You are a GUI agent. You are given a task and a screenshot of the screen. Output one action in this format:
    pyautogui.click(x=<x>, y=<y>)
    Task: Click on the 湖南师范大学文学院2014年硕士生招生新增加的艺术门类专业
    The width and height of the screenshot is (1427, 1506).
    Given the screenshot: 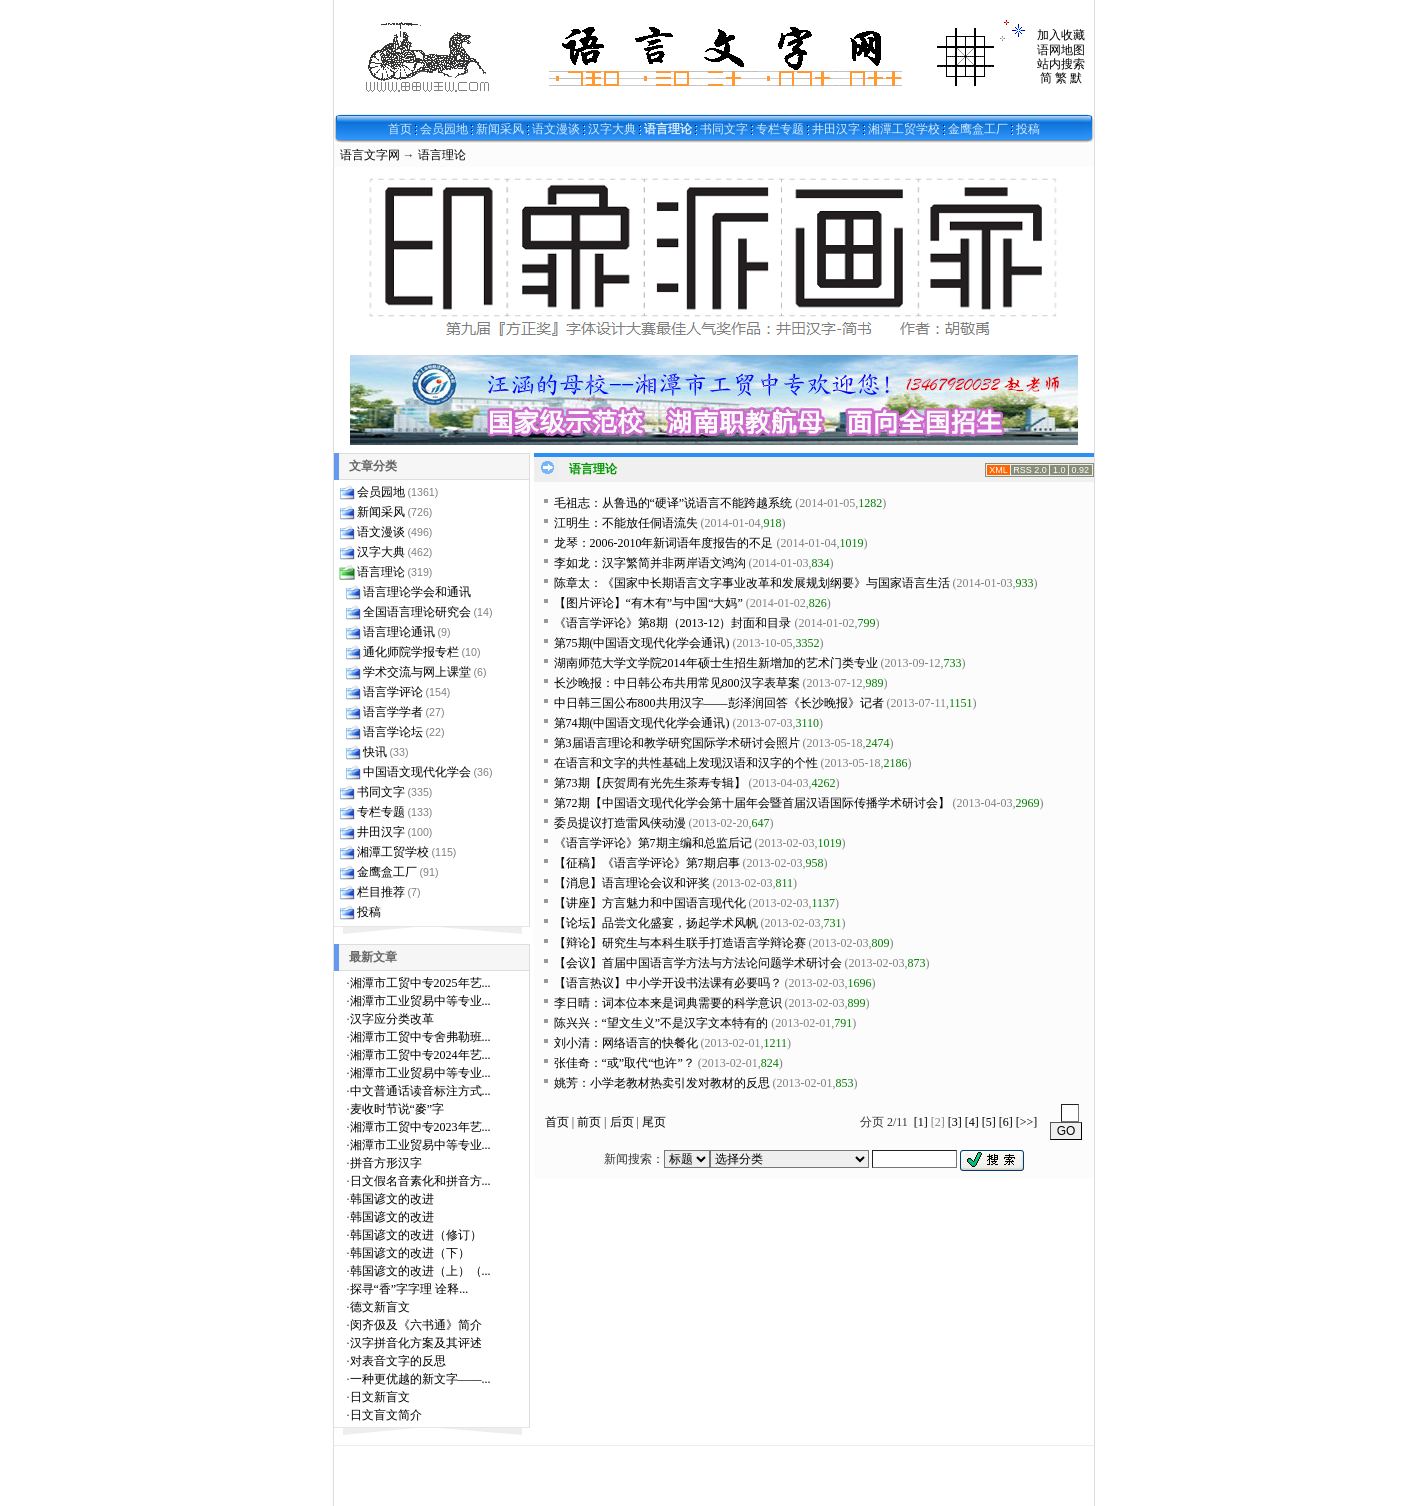 What is the action you would take?
    pyautogui.click(x=716, y=663)
    